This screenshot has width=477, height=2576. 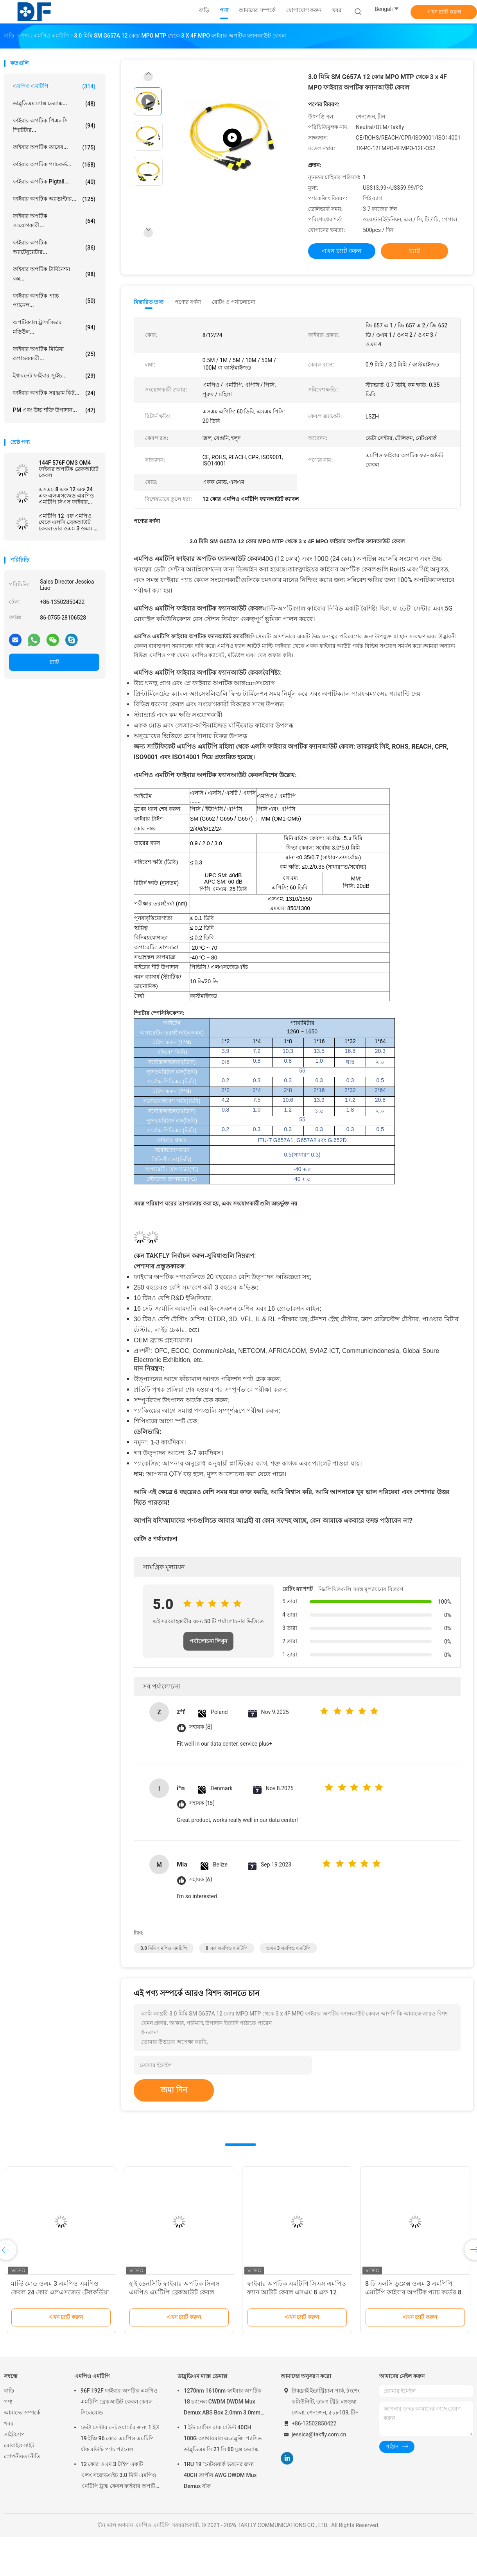 What do you see at coordinates (444, 12) in the screenshot?
I see `এখন চ্যাট করুন` at bounding box center [444, 12].